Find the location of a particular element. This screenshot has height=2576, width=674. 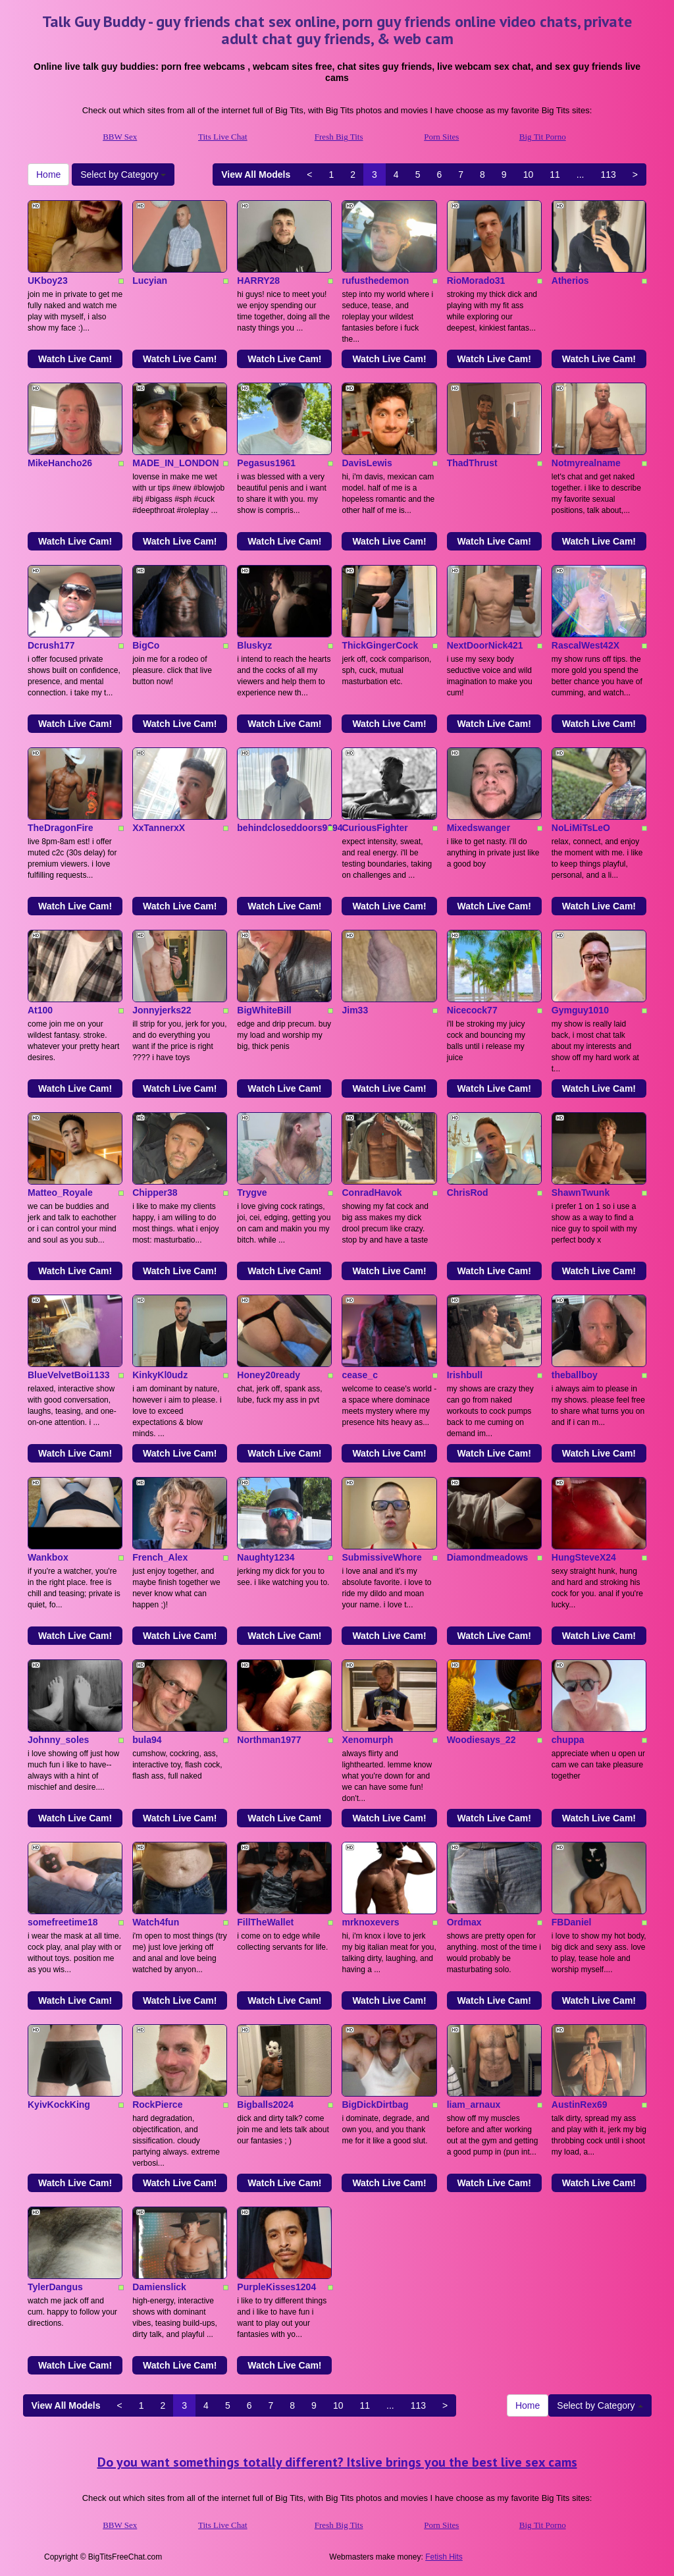

Porn Sites is located at coordinates (441, 137).